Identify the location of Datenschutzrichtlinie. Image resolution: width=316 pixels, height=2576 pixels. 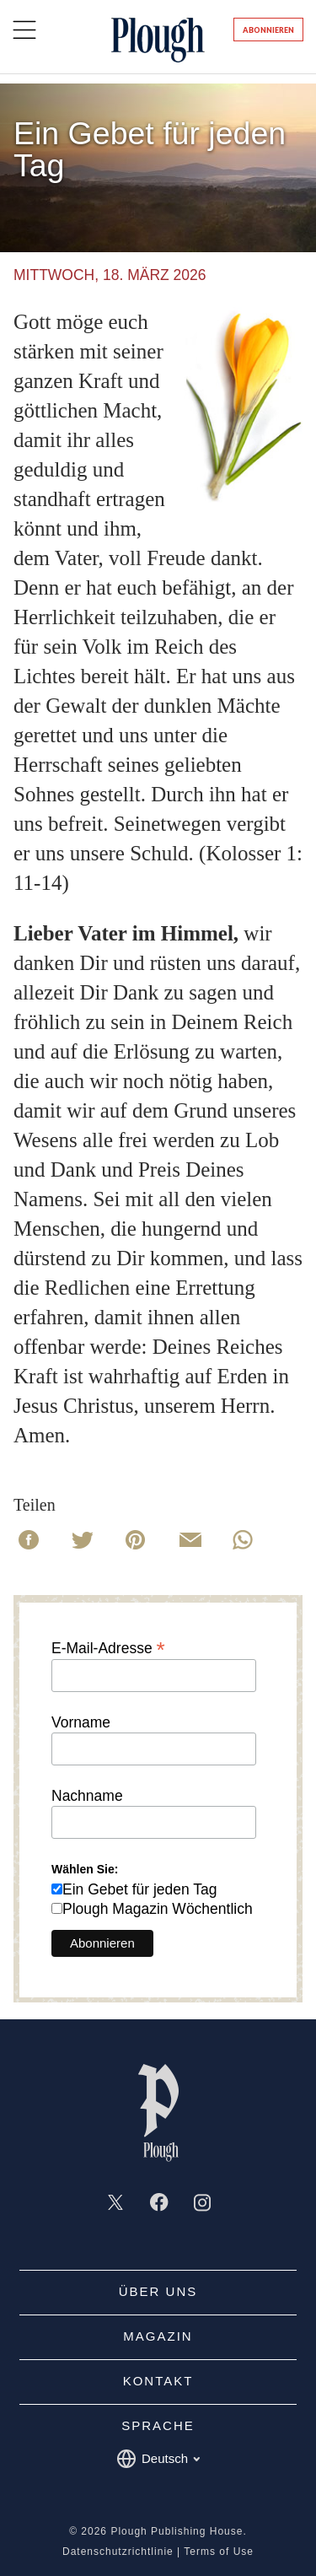
(118, 2551).